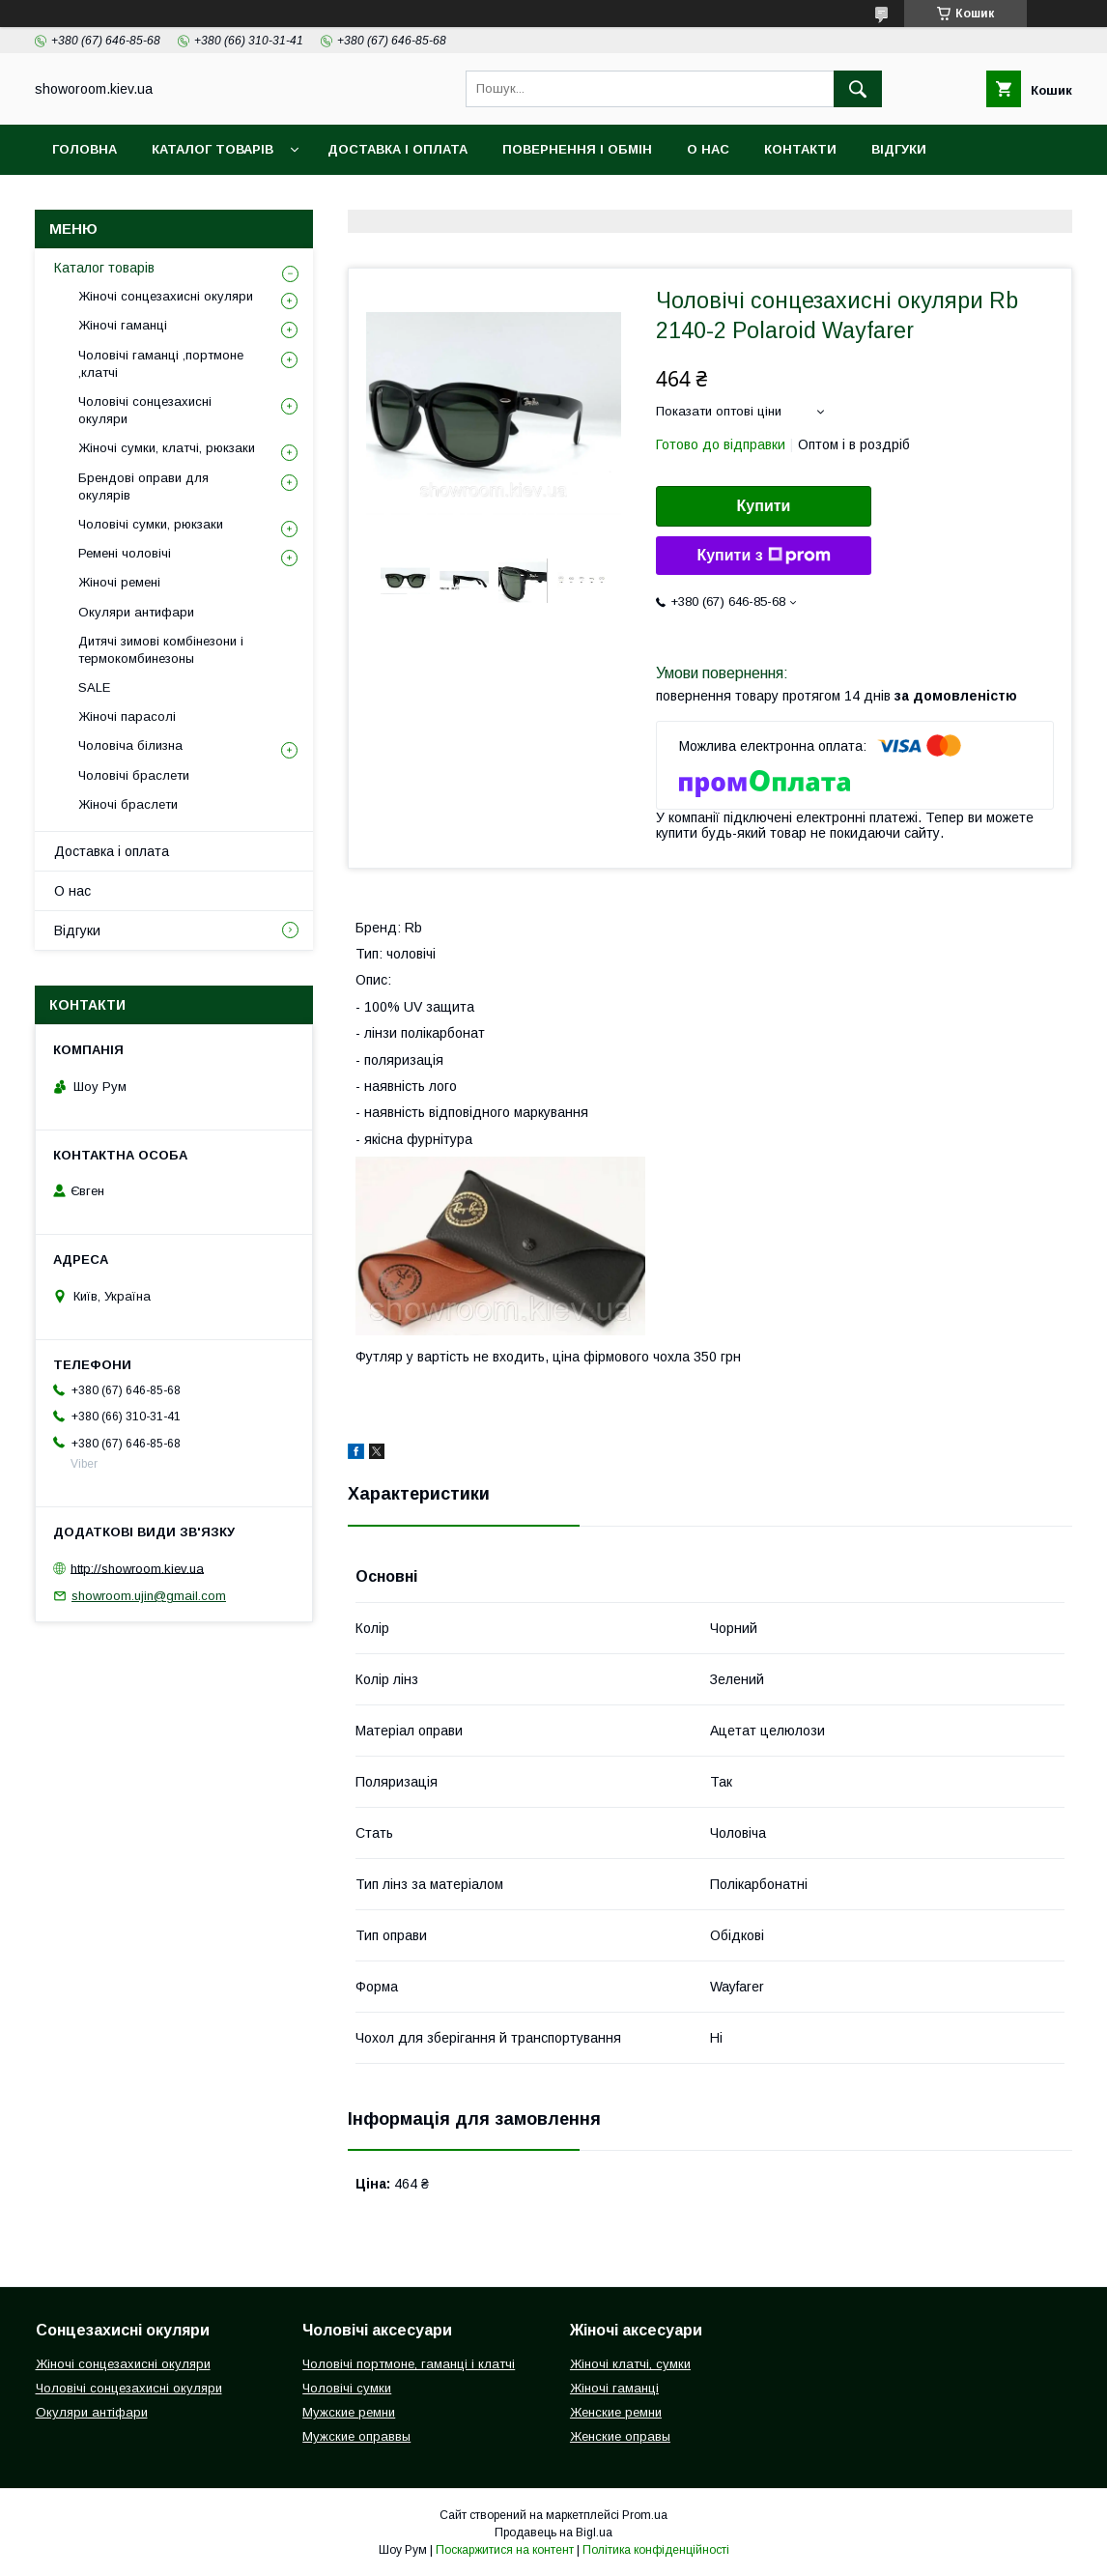 The image size is (1107, 2576). I want to click on Жіночі ремені, so click(119, 582).